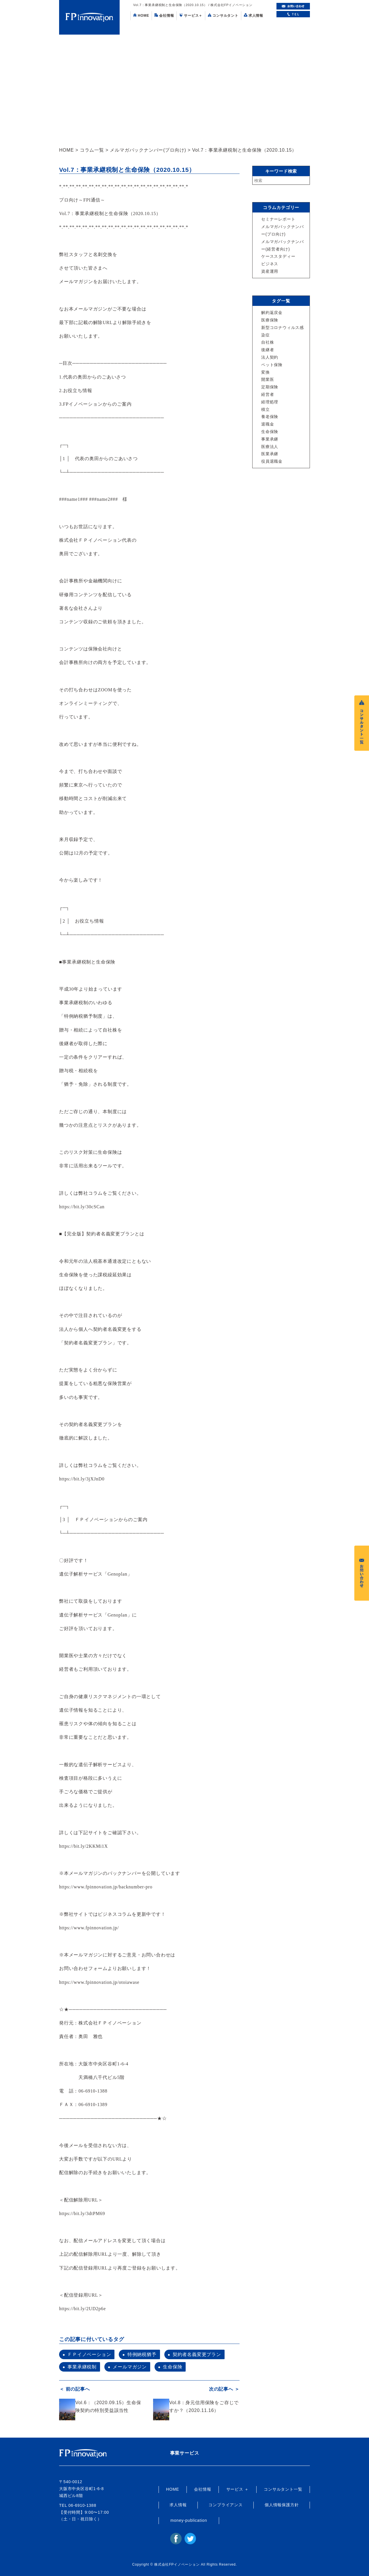 The width and height of the screenshot is (369, 2576). Describe the element at coordinates (92, 150) in the screenshot. I see `コラム一覧` at that location.